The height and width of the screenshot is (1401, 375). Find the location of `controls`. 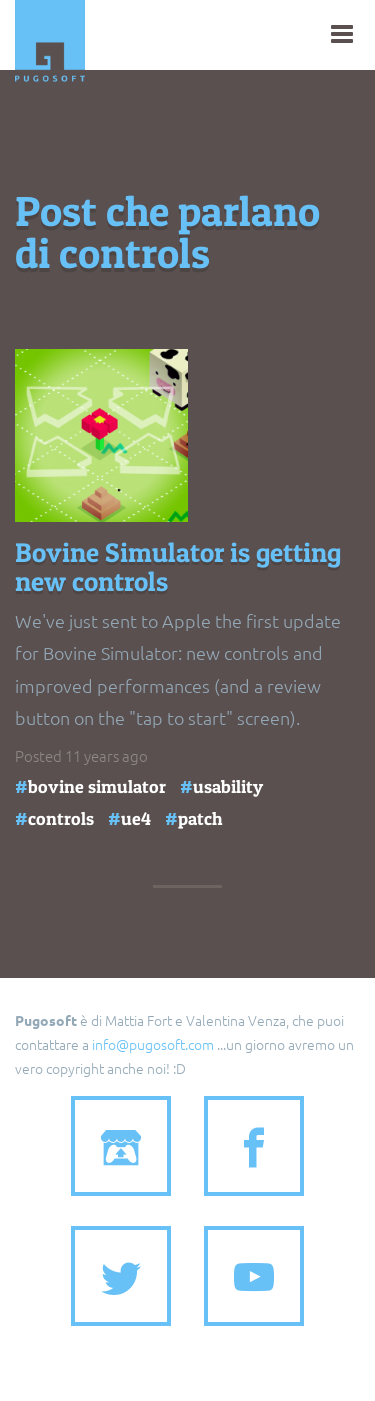

controls is located at coordinates (61, 818).